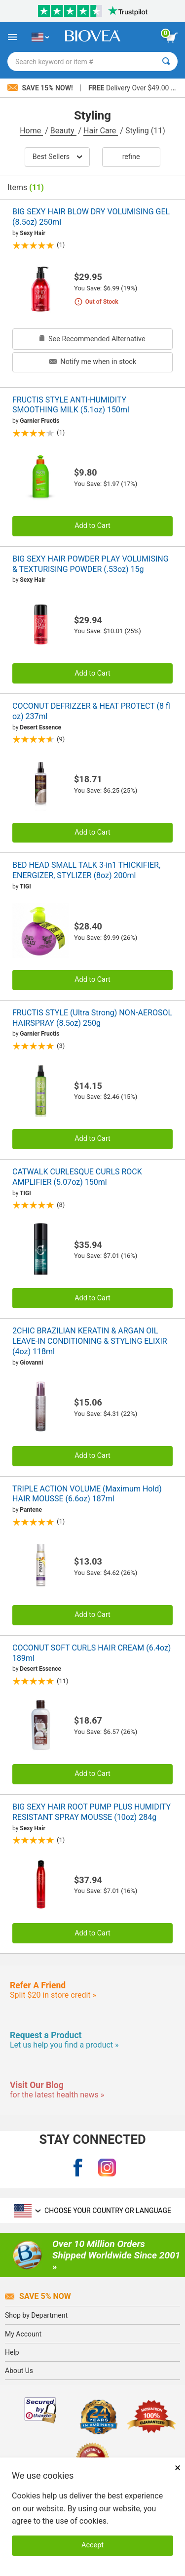 This screenshot has width=185, height=2576. I want to click on Notify me when in stock, so click(92, 362).